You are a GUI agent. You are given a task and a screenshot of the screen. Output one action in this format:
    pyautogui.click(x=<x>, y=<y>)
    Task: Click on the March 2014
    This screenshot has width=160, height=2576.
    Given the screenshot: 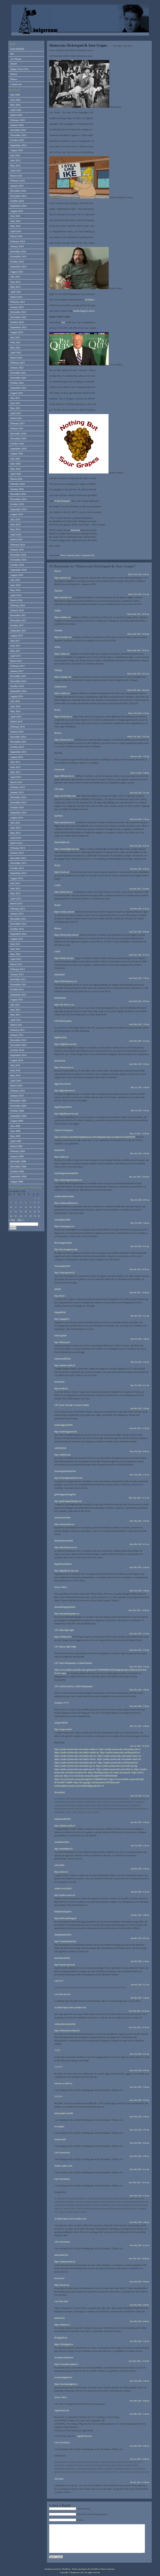 What is the action you would take?
    pyautogui.click(x=16, y=842)
    